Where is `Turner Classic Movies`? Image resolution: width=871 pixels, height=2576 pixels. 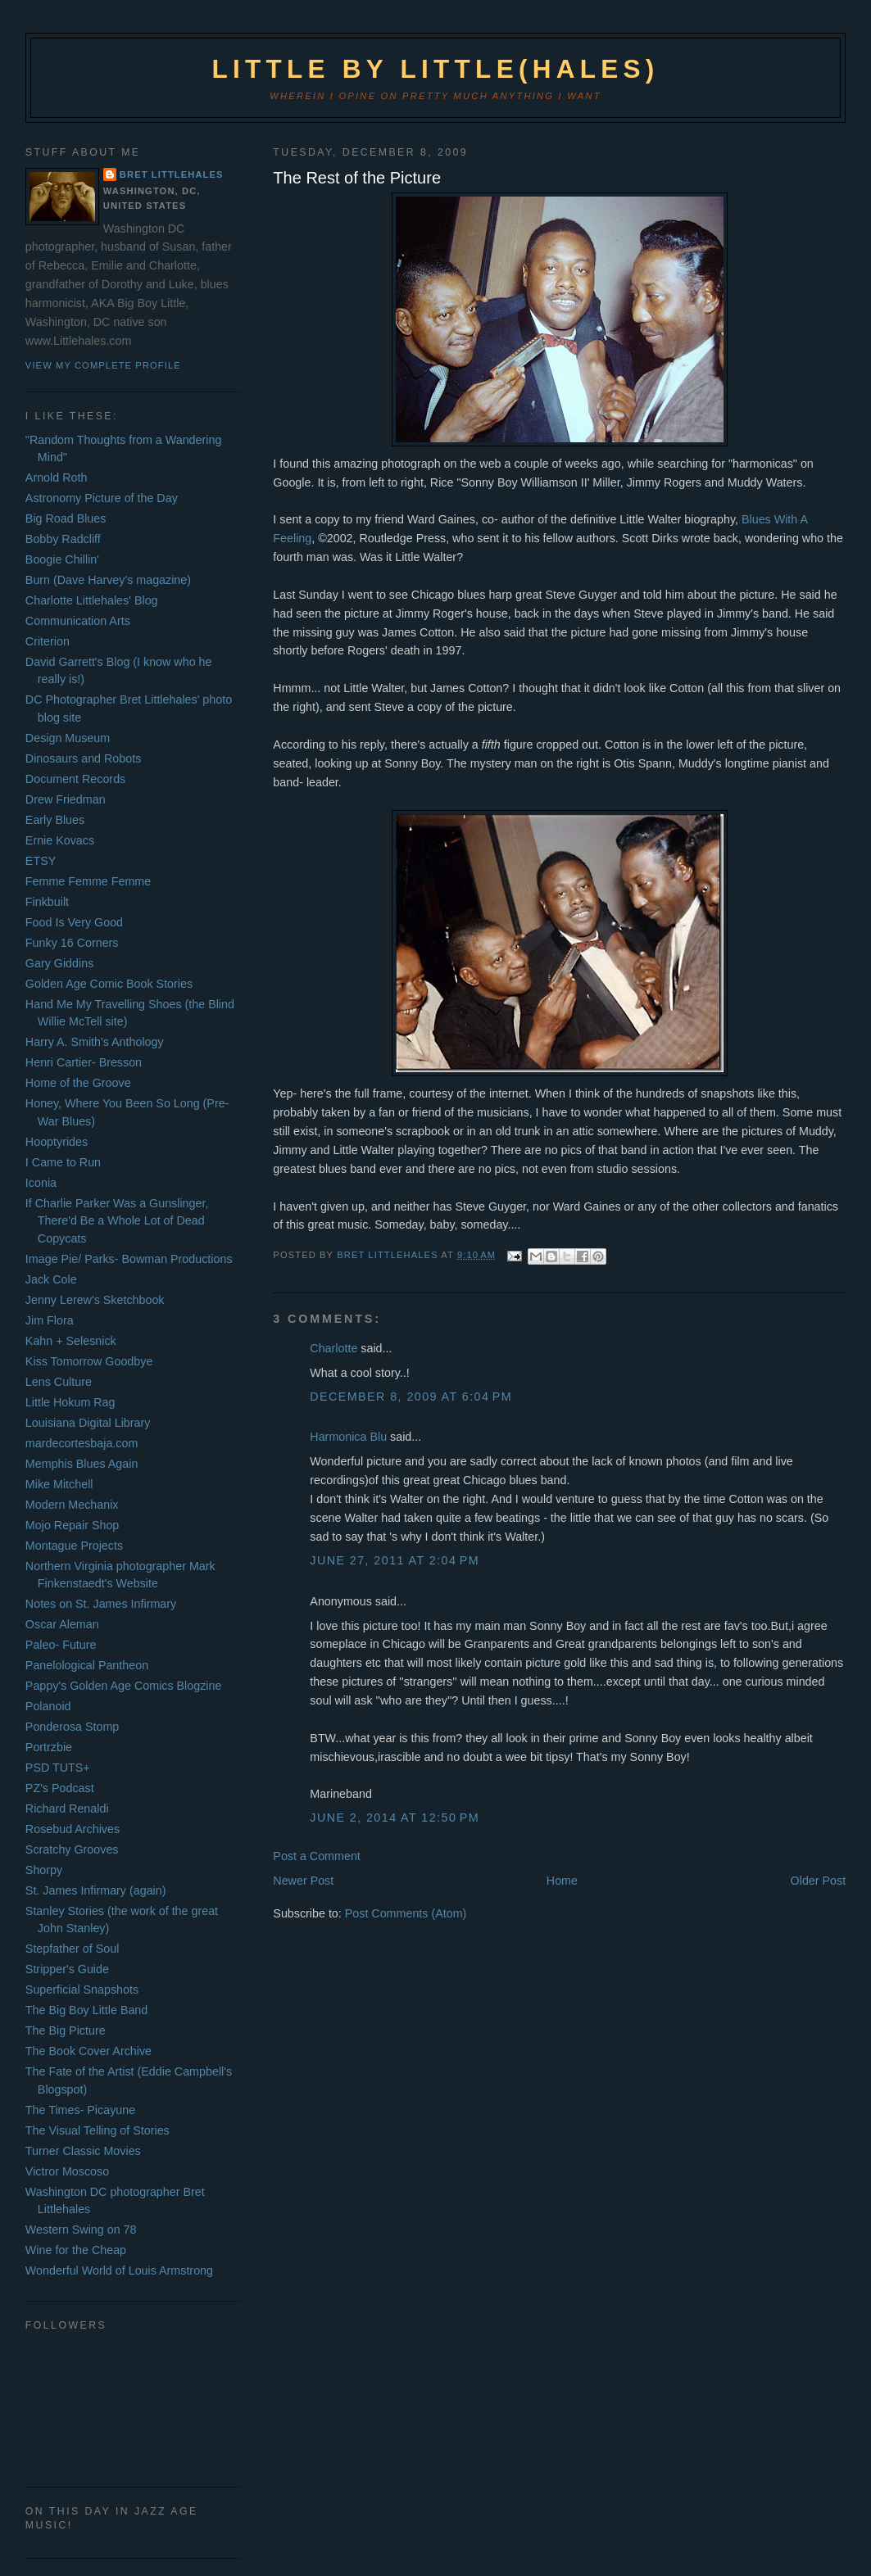 Turner Classic Movies is located at coordinates (83, 2150).